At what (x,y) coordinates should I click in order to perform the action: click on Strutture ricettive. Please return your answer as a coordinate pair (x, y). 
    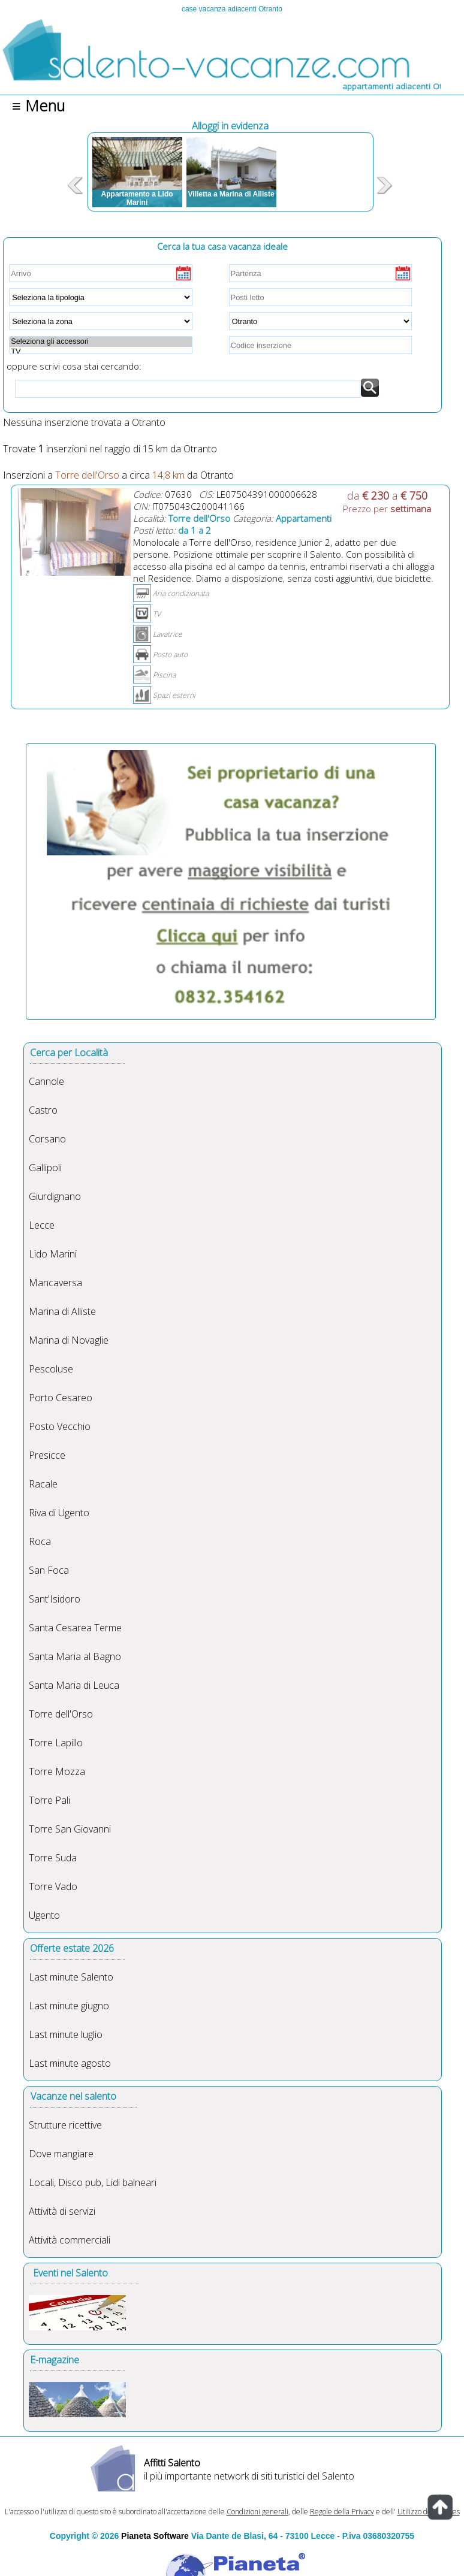
    Looking at the image, I should click on (65, 2124).